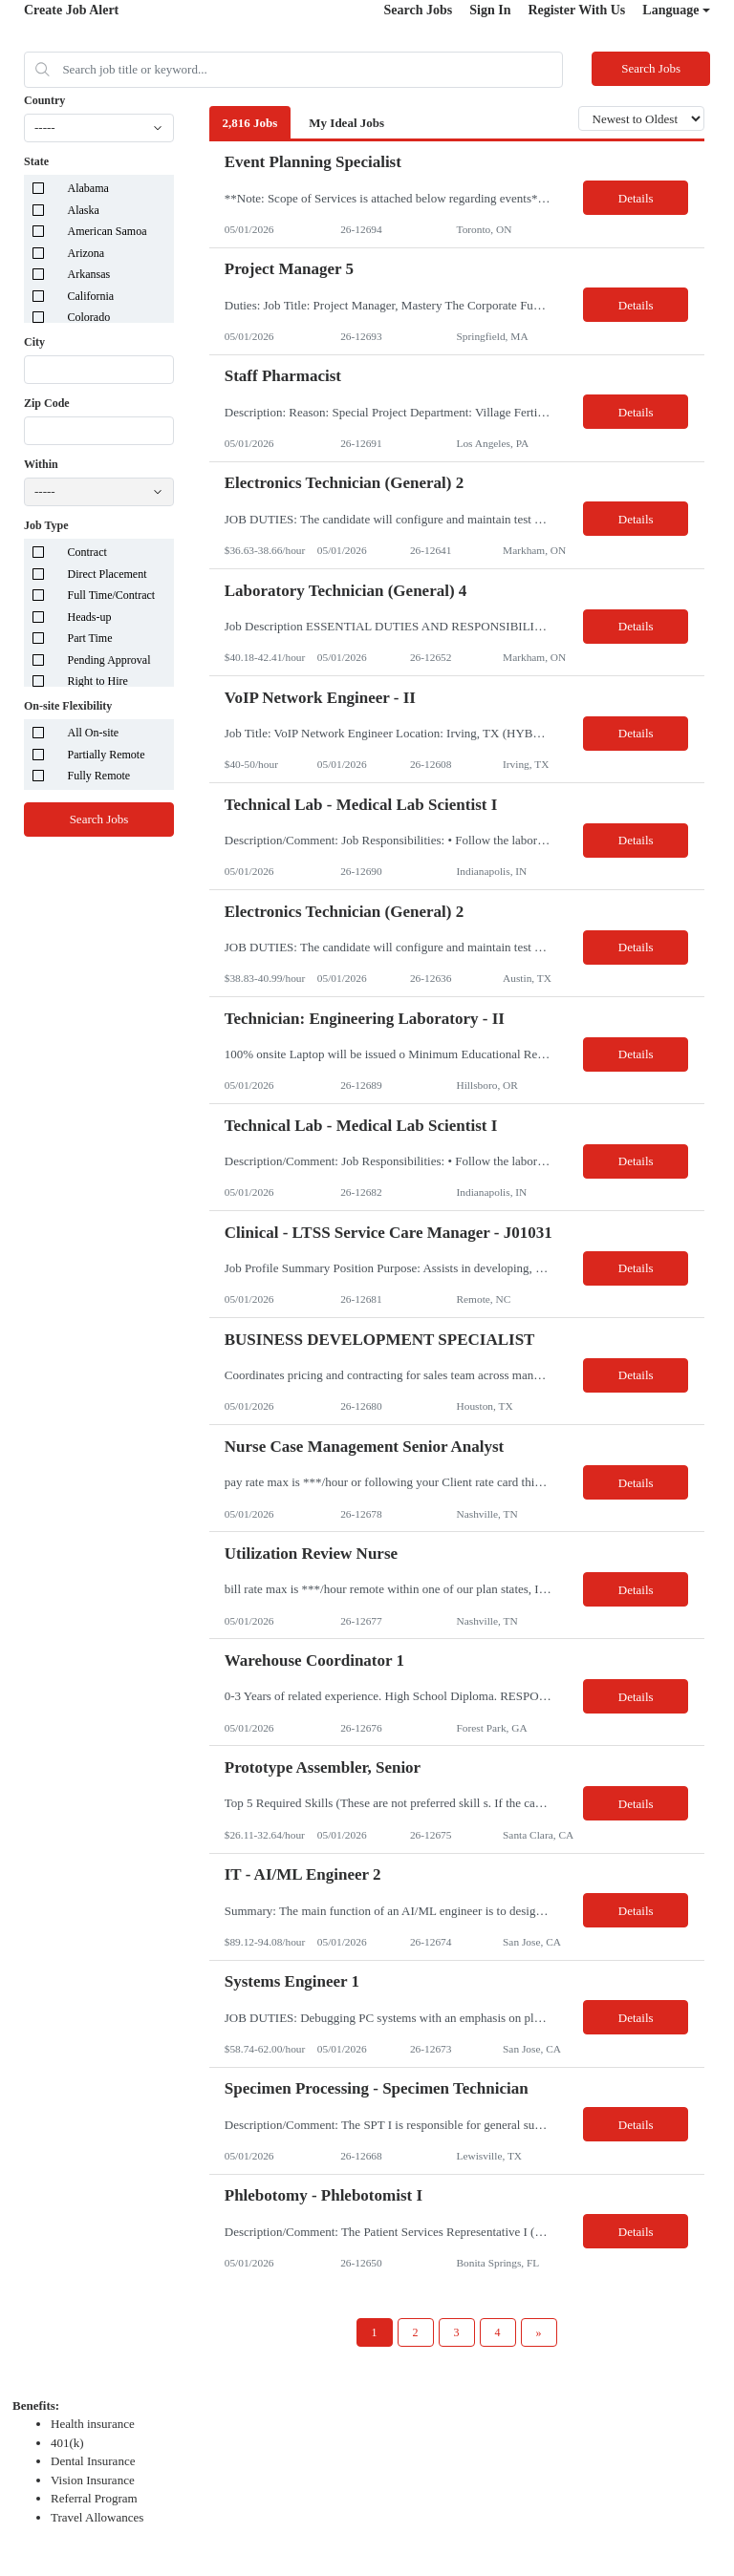 The width and height of the screenshot is (734, 2576). Describe the element at coordinates (44, 100) in the screenshot. I see `Country` at that location.